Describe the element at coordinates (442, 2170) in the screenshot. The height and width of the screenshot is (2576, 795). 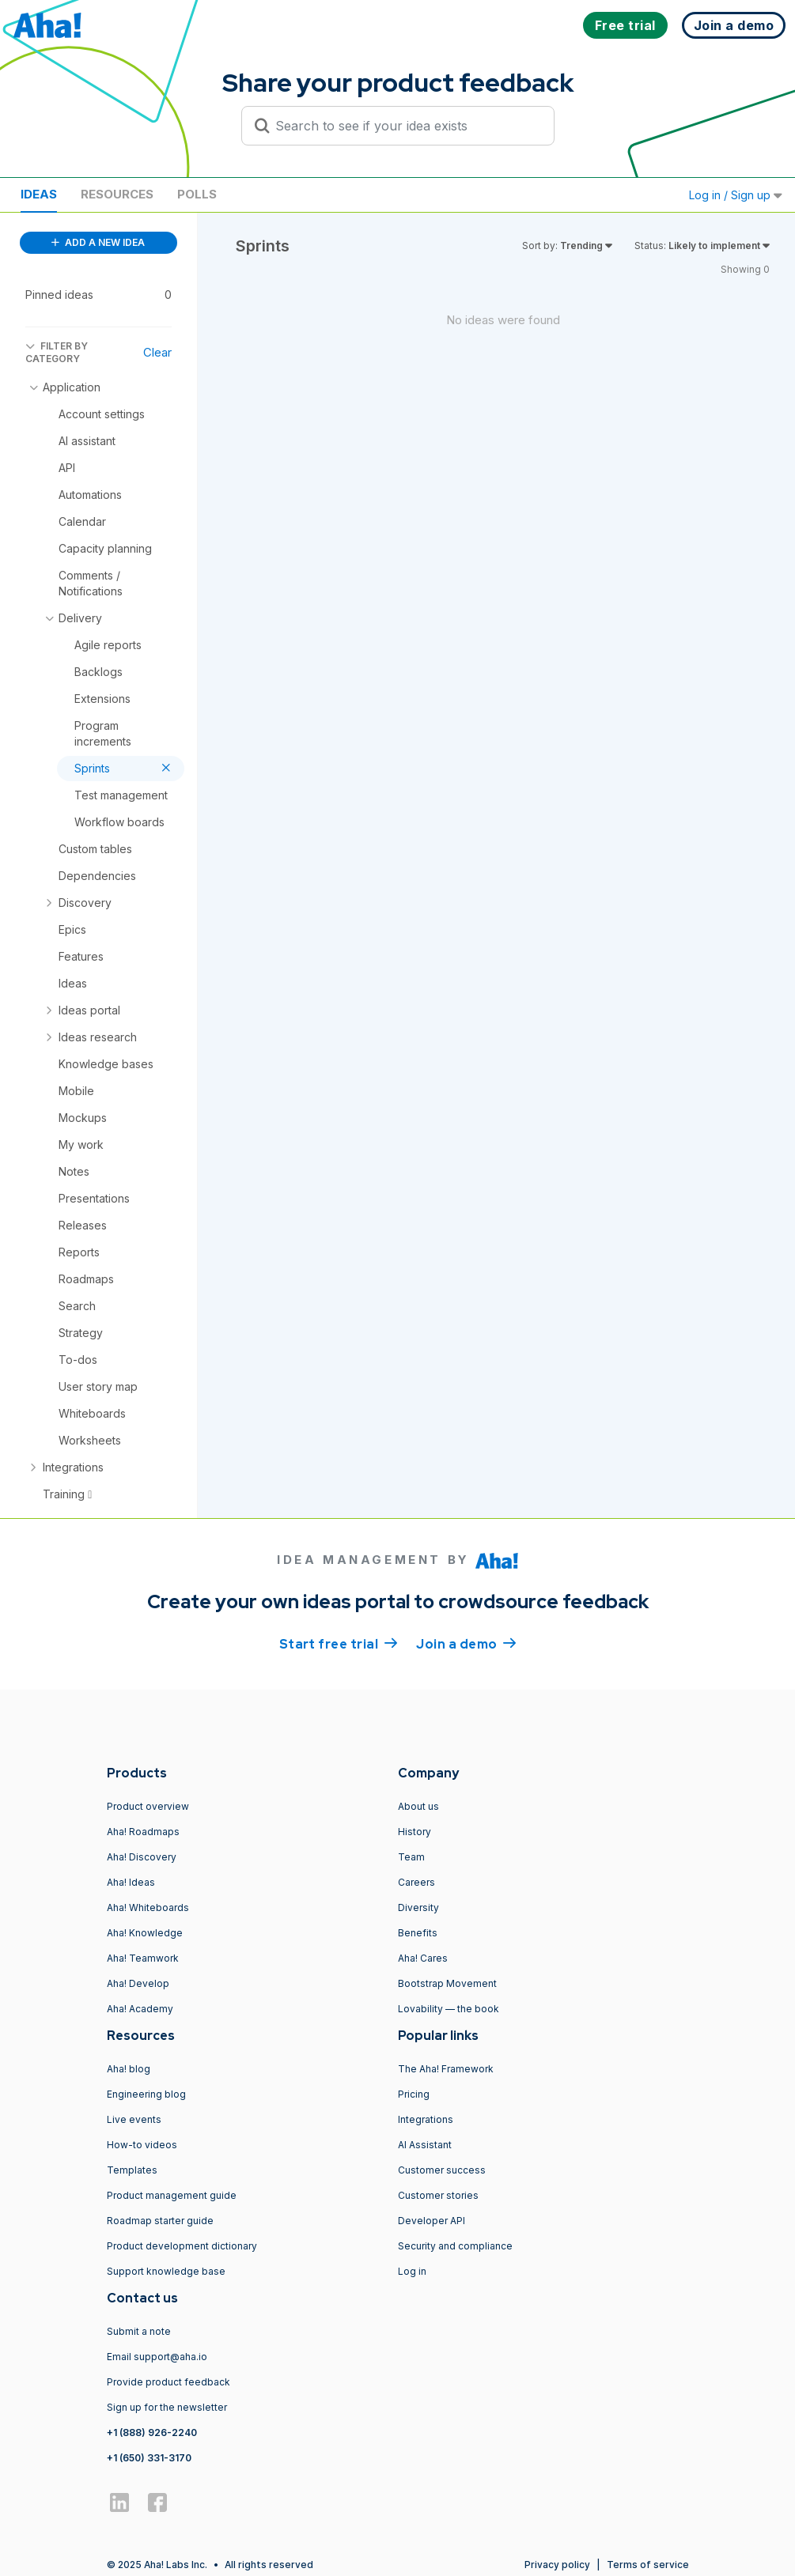
I see `Customer success` at that location.